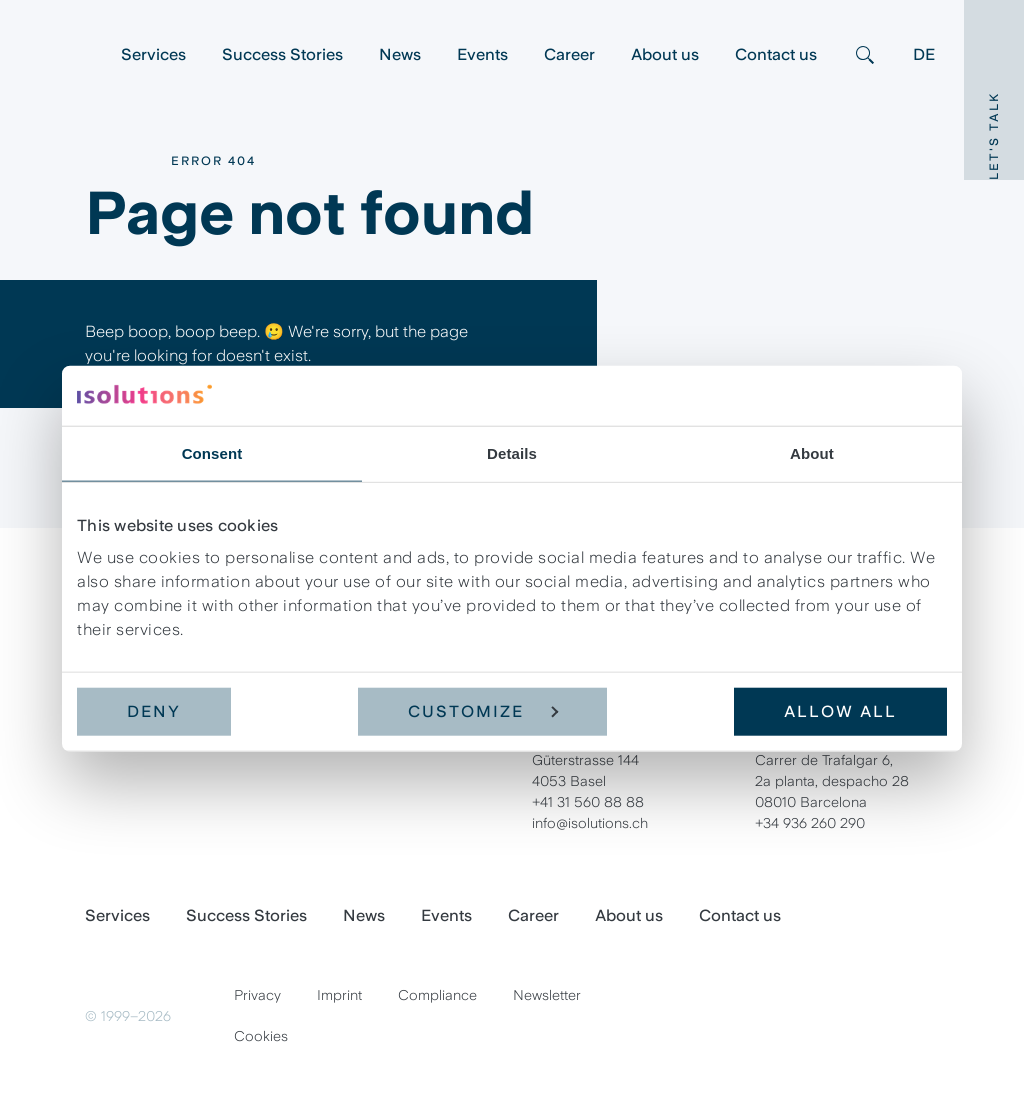 This screenshot has height=1117, width=1024. What do you see at coordinates (483, 711) in the screenshot?
I see `Customize` at bounding box center [483, 711].